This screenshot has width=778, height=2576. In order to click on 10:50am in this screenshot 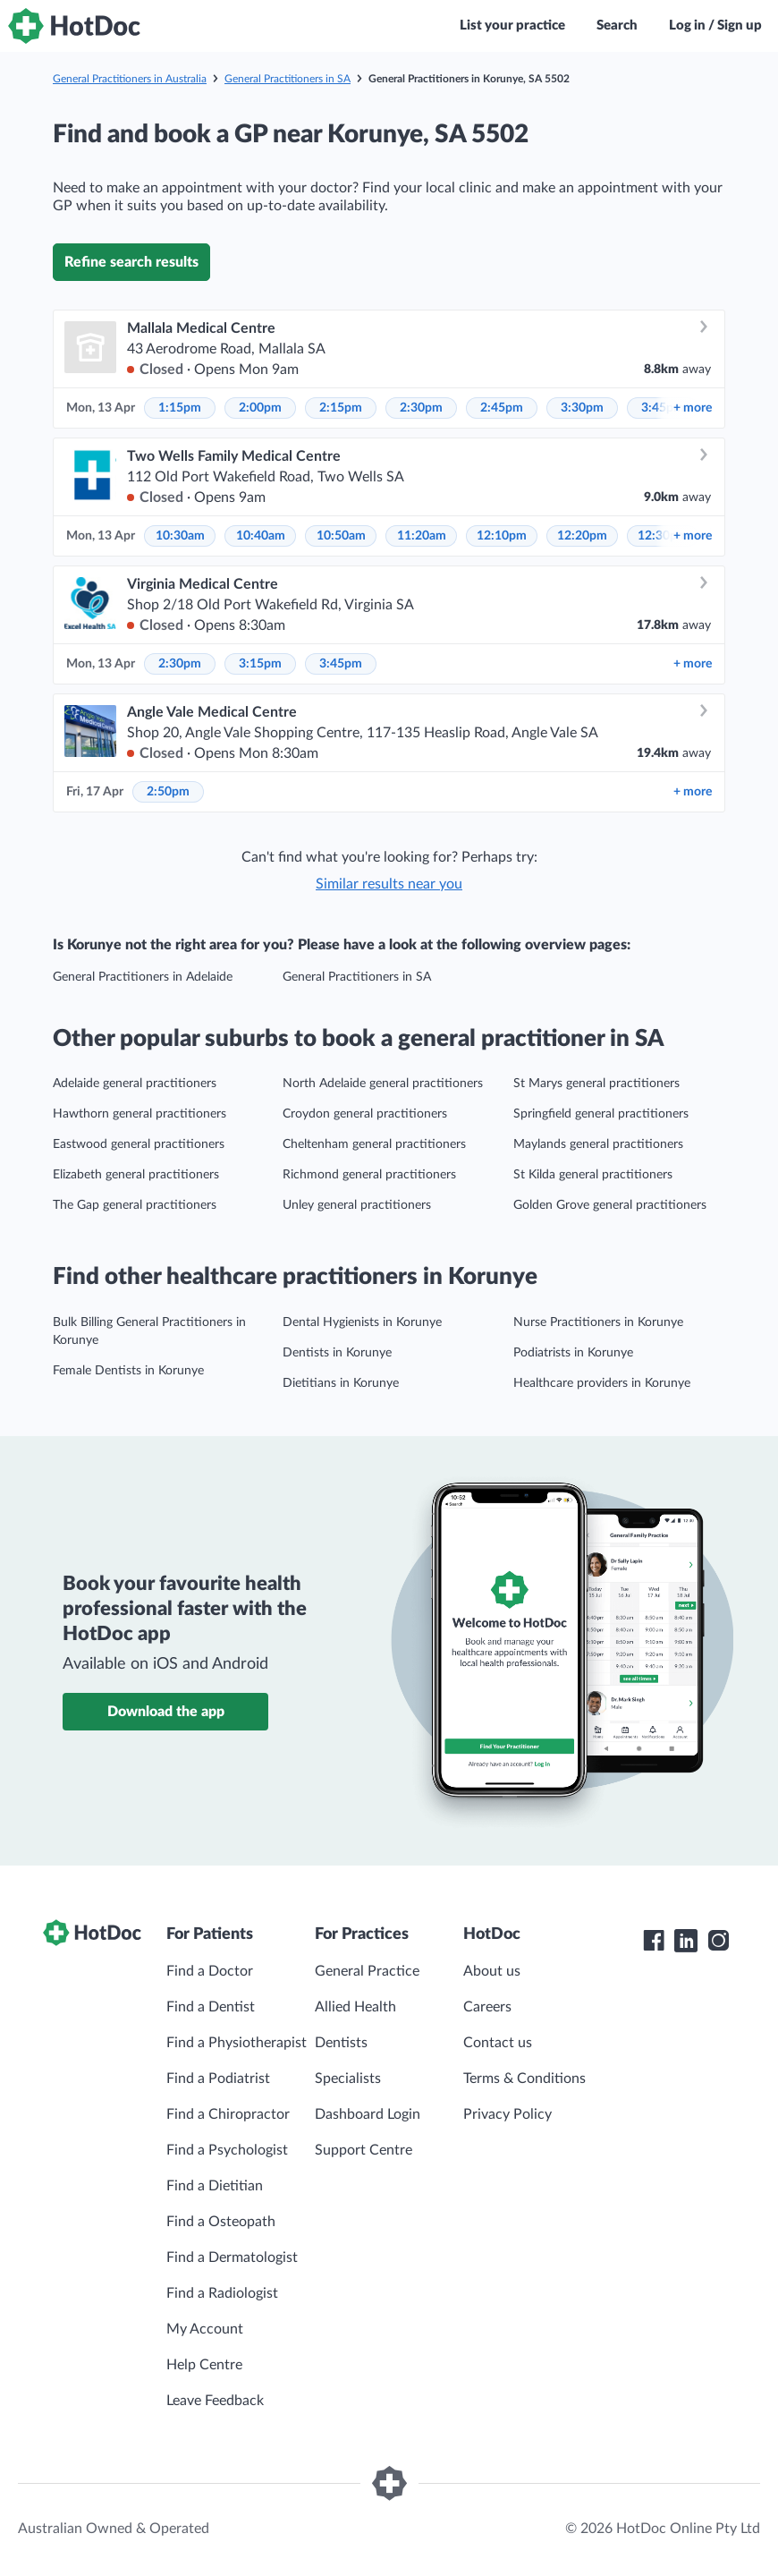, I will do `click(341, 536)`.